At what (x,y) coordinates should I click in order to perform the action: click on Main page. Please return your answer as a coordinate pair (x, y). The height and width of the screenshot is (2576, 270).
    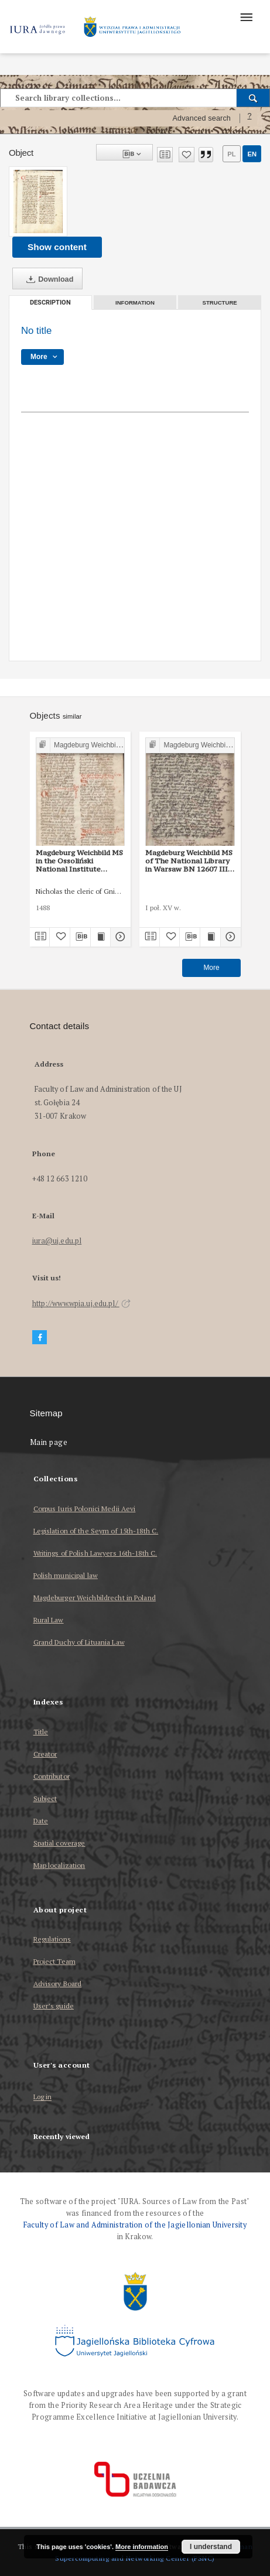
    Looking at the image, I should click on (49, 1442).